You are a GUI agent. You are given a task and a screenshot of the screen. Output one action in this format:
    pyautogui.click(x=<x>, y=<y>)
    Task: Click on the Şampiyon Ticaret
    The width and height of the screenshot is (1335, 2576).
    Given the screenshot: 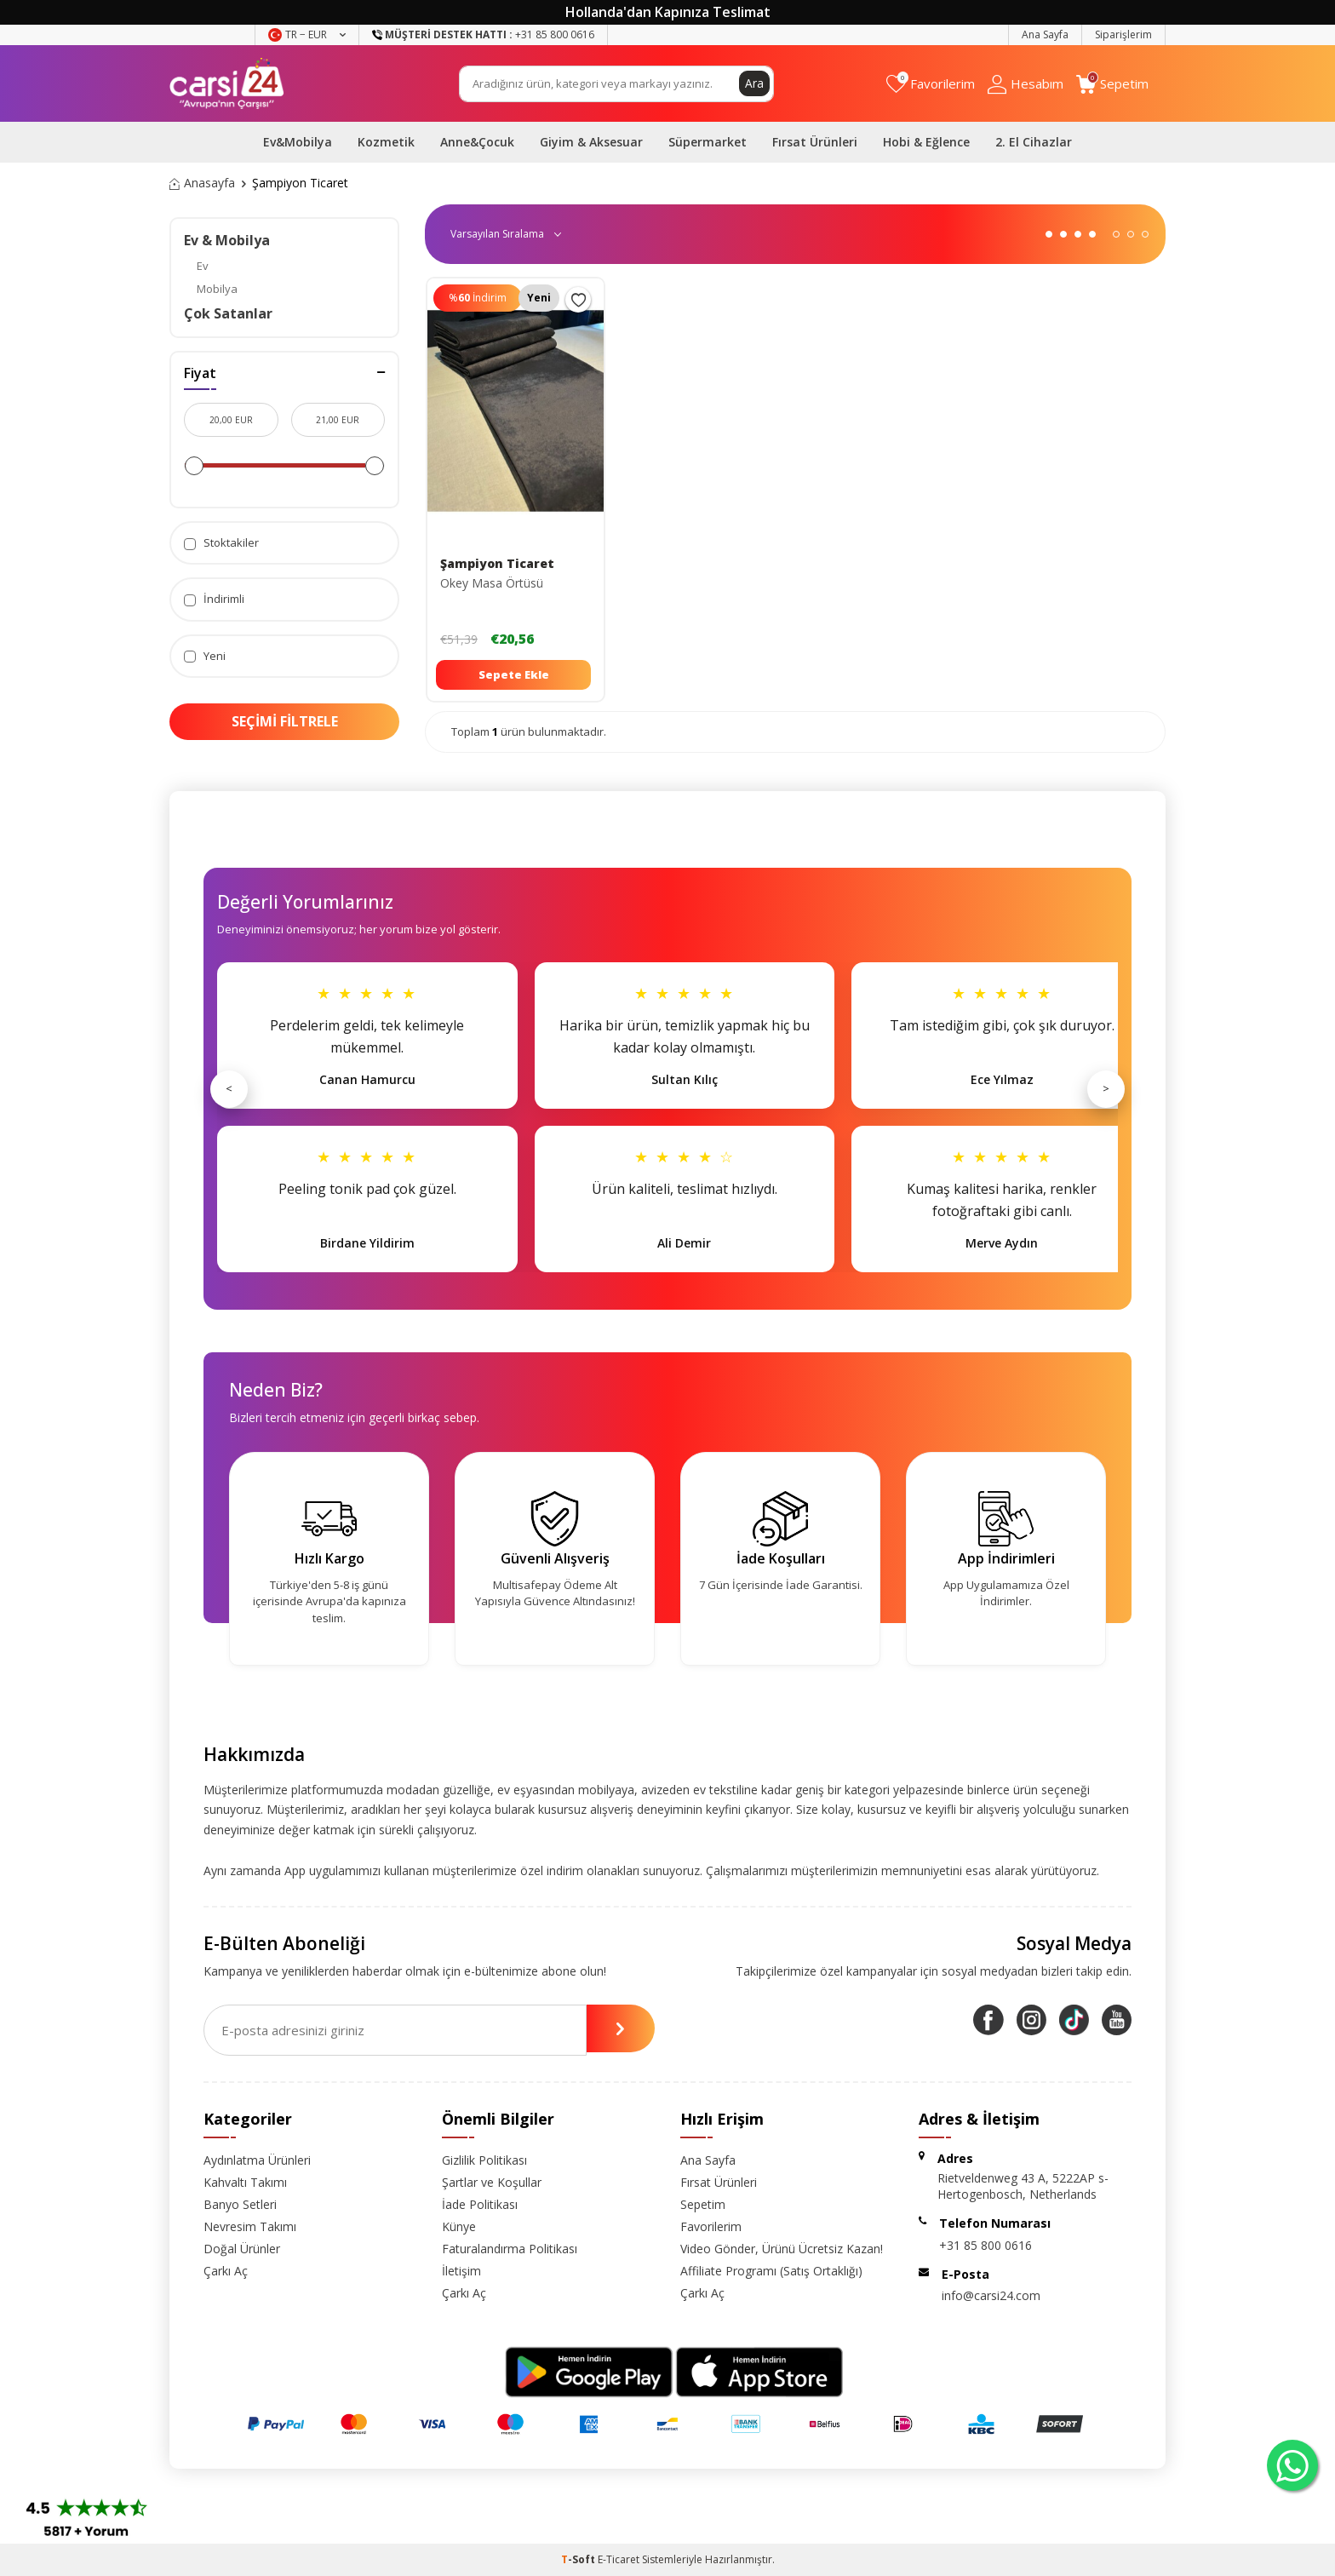 What is the action you would take?
    pyautogui.click(x=497, y=563)
    